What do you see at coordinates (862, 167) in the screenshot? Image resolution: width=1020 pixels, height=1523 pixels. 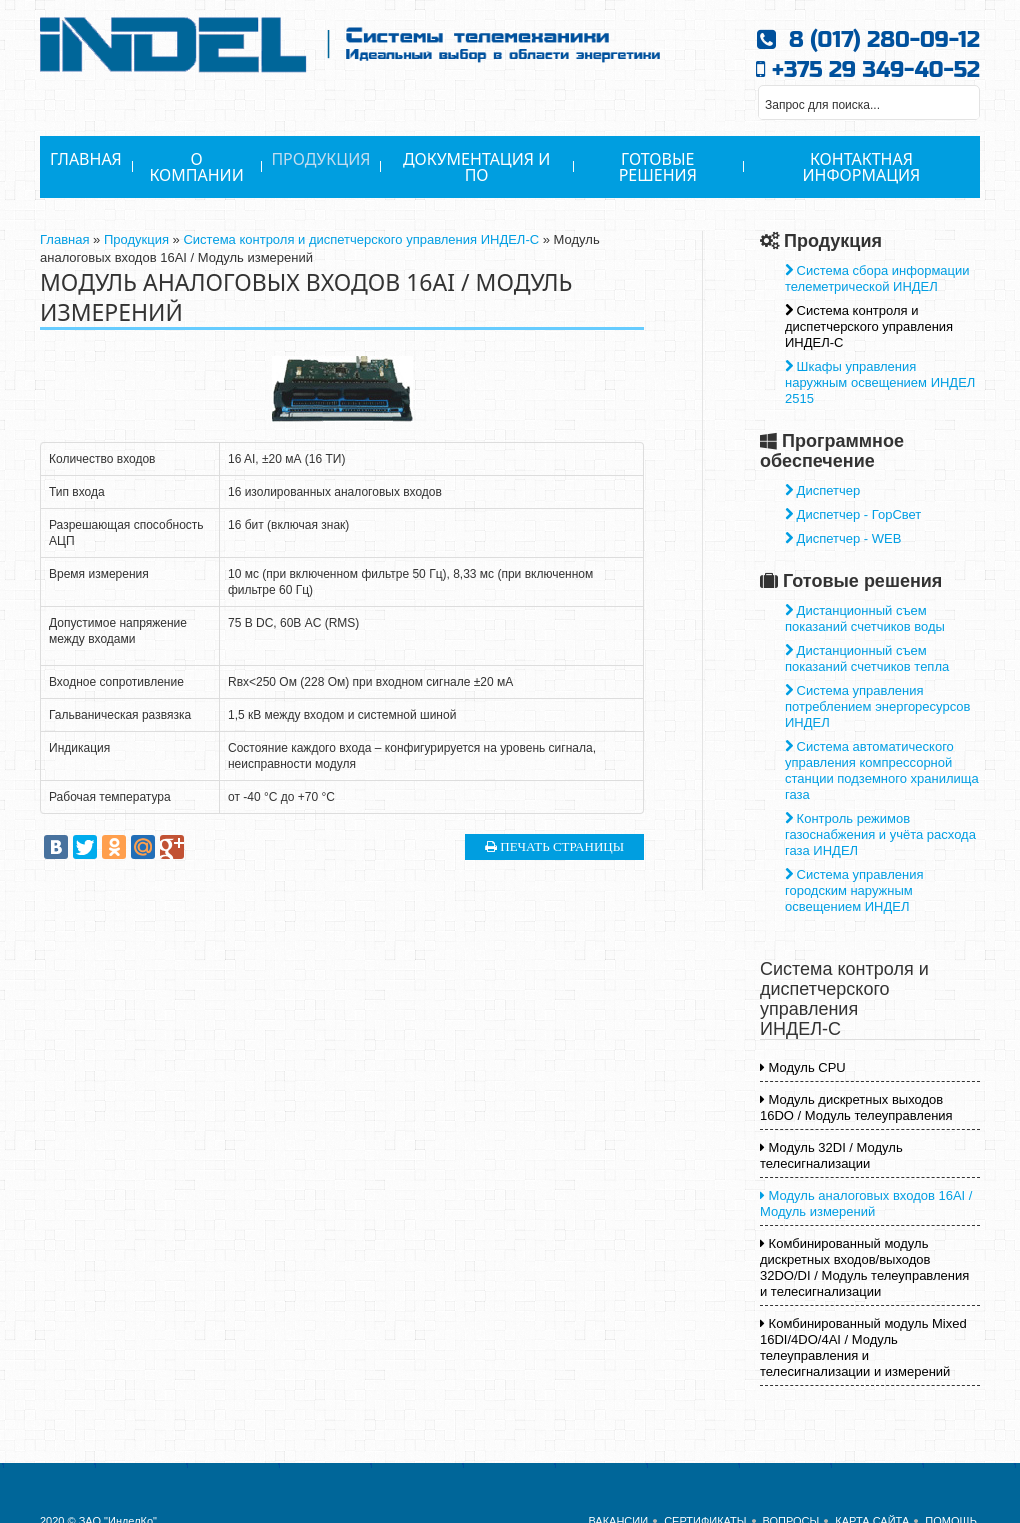 I see `Контактная информация` at bounding box center [862, 167].